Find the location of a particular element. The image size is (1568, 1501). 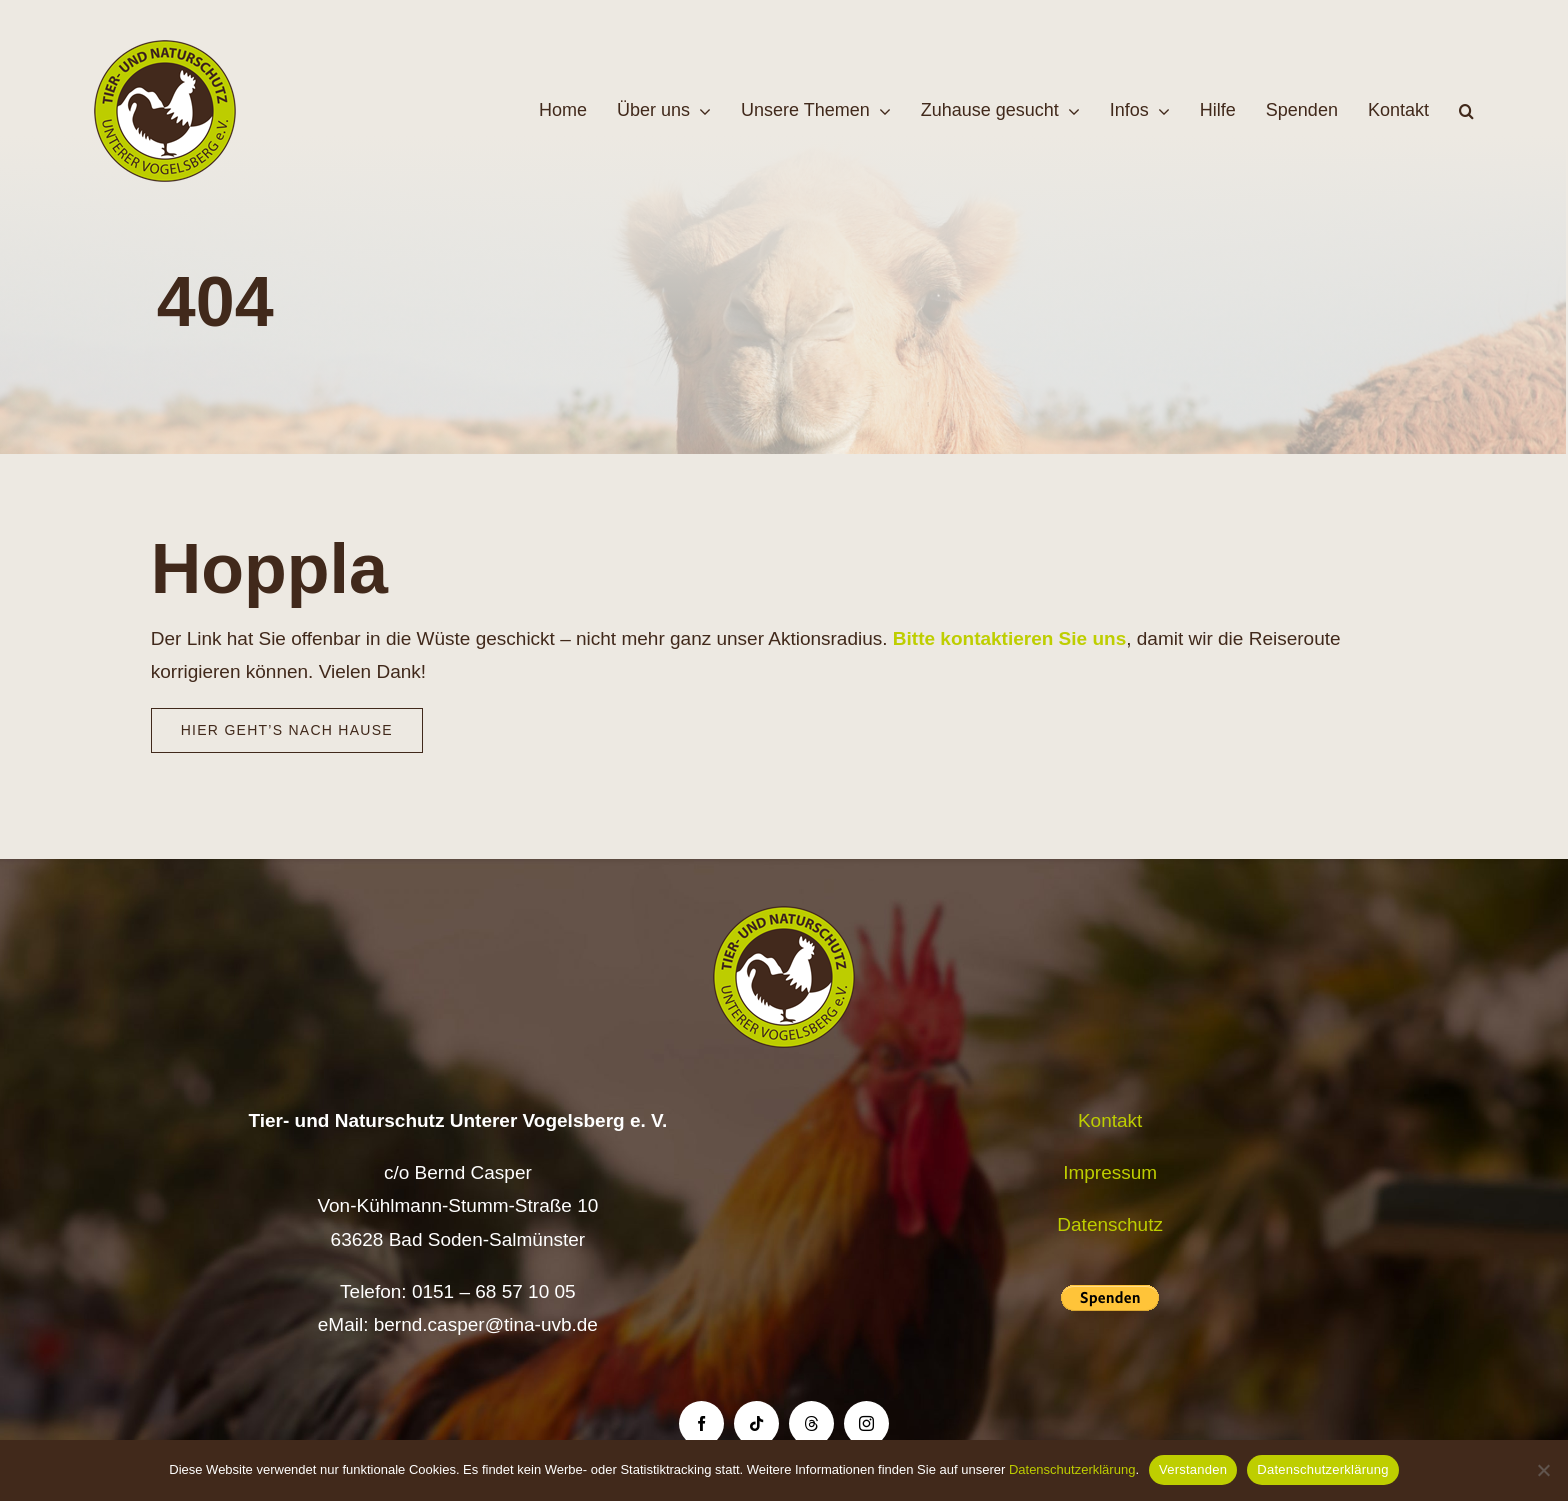

Kontakt is located at coordinates (1110, 1120).